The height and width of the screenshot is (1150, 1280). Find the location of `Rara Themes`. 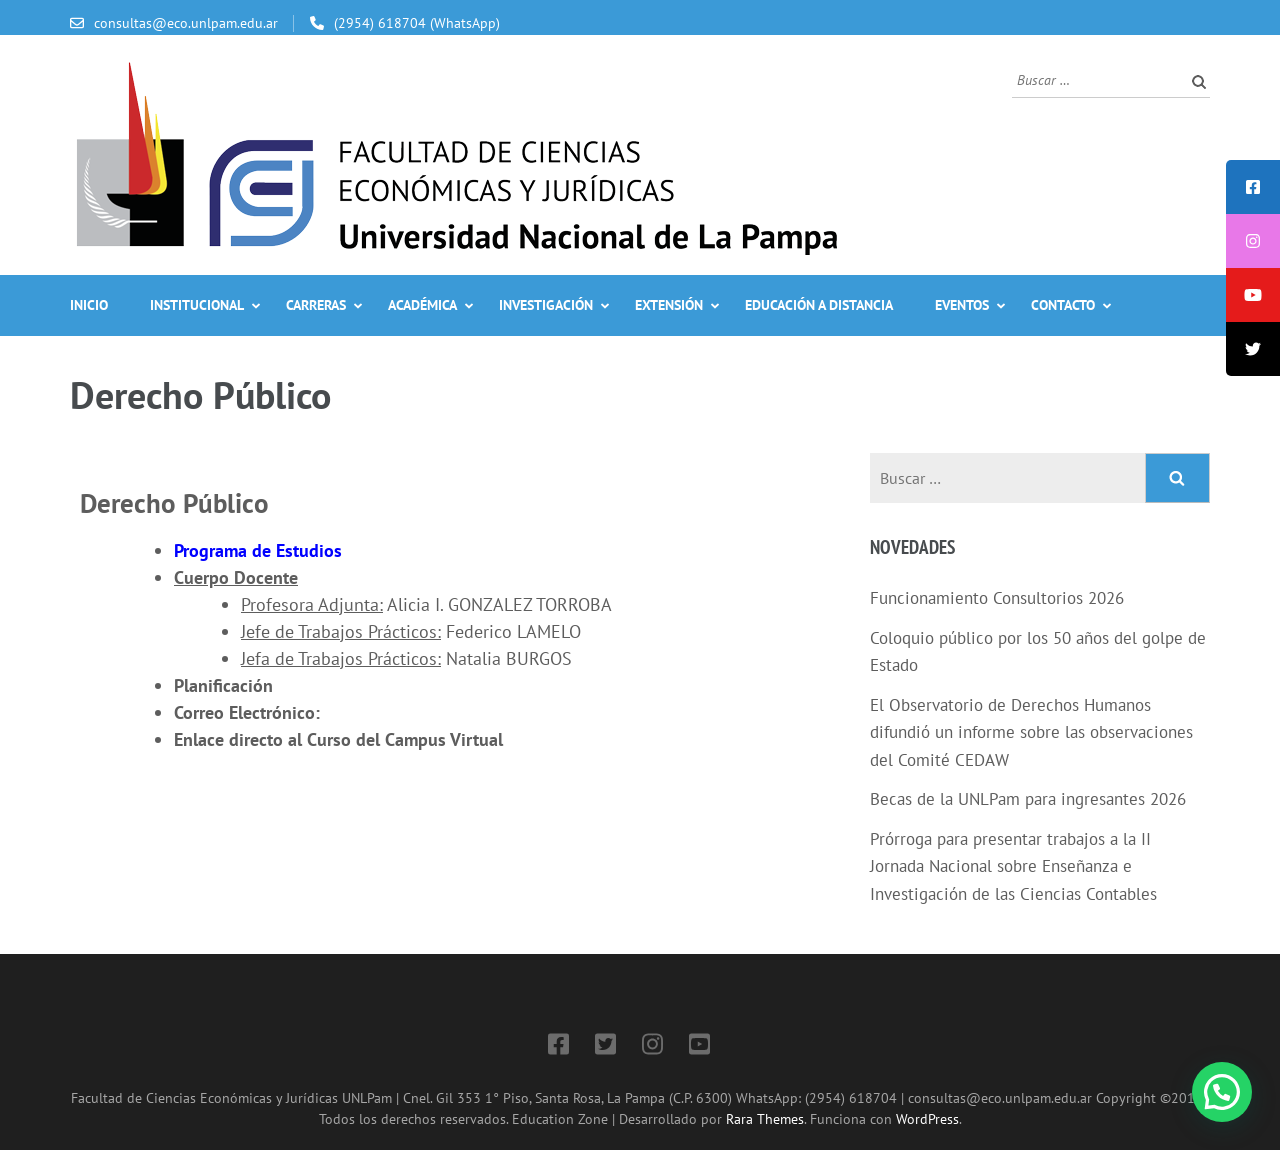

Rara Themes is located at coordinates (765, 1118).